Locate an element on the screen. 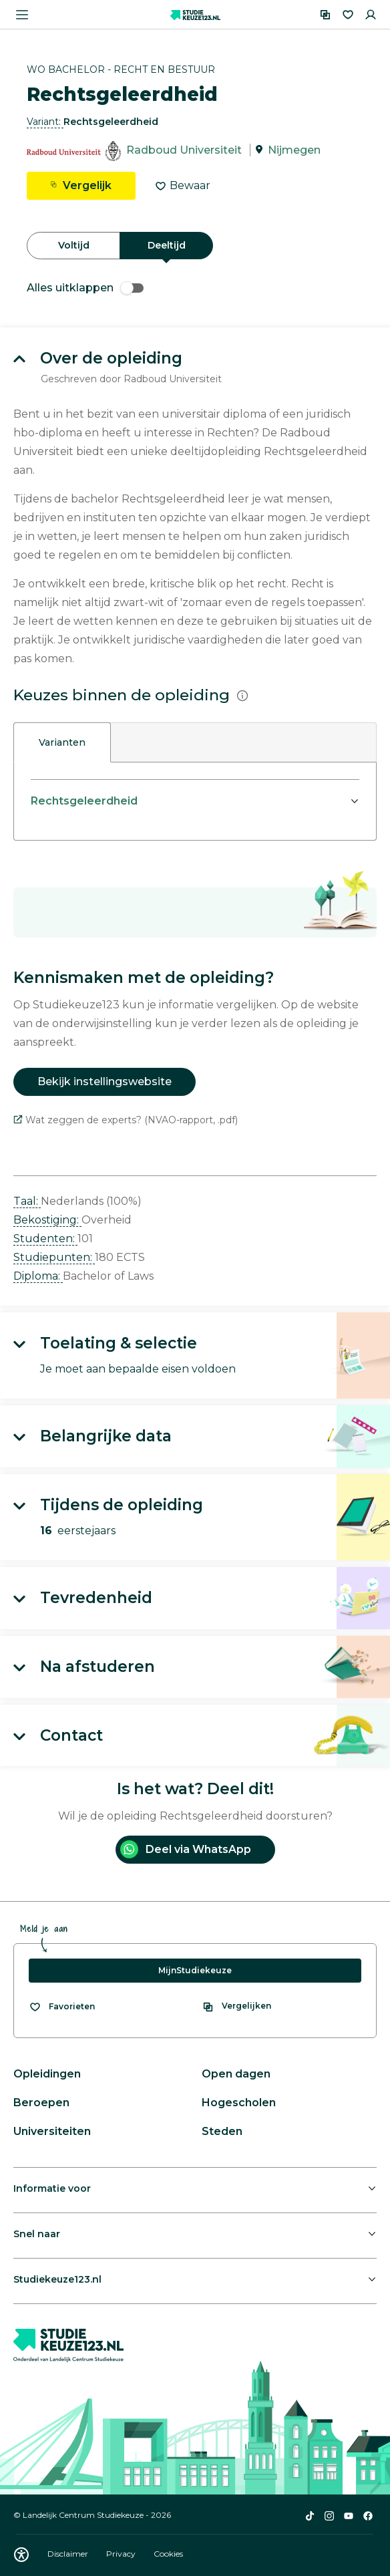 This screenshot has height=2576, width=390. Informatie voor is located at coordinates (52, 2188).